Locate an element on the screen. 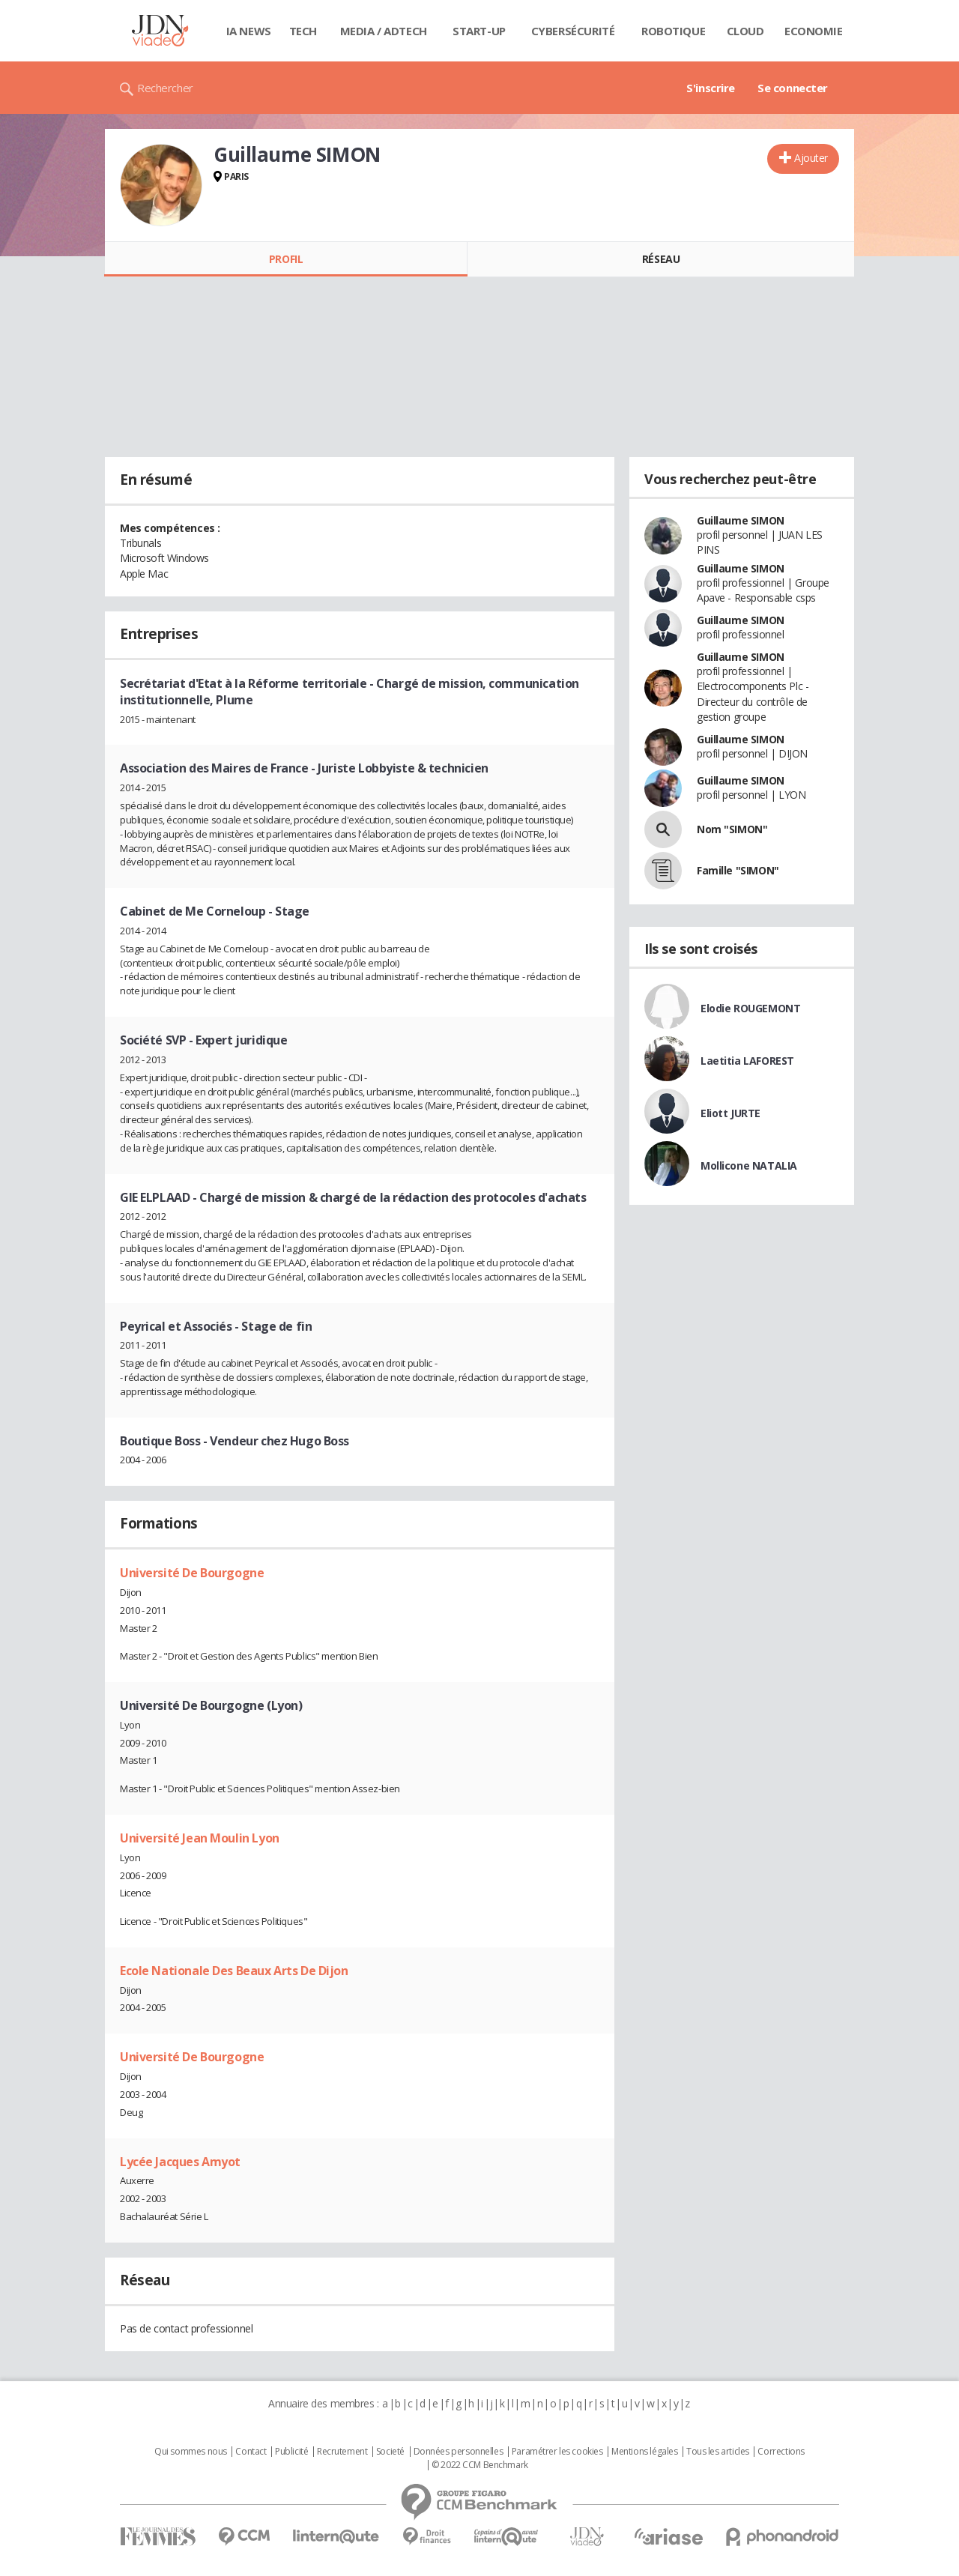 The width and height of the screenshot is (959, 2576). Réseau is located at coordinates (661, 259).